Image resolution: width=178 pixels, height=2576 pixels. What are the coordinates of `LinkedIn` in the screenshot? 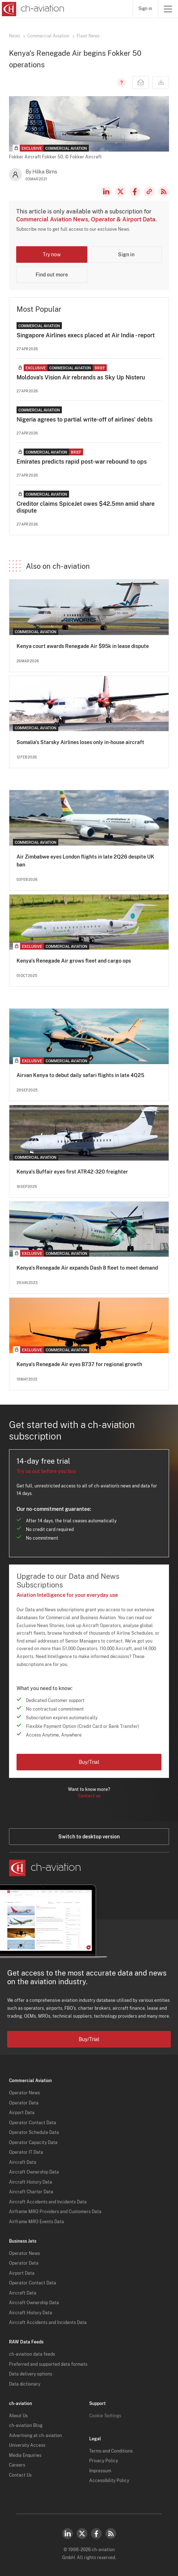 It's located at (106, 191).